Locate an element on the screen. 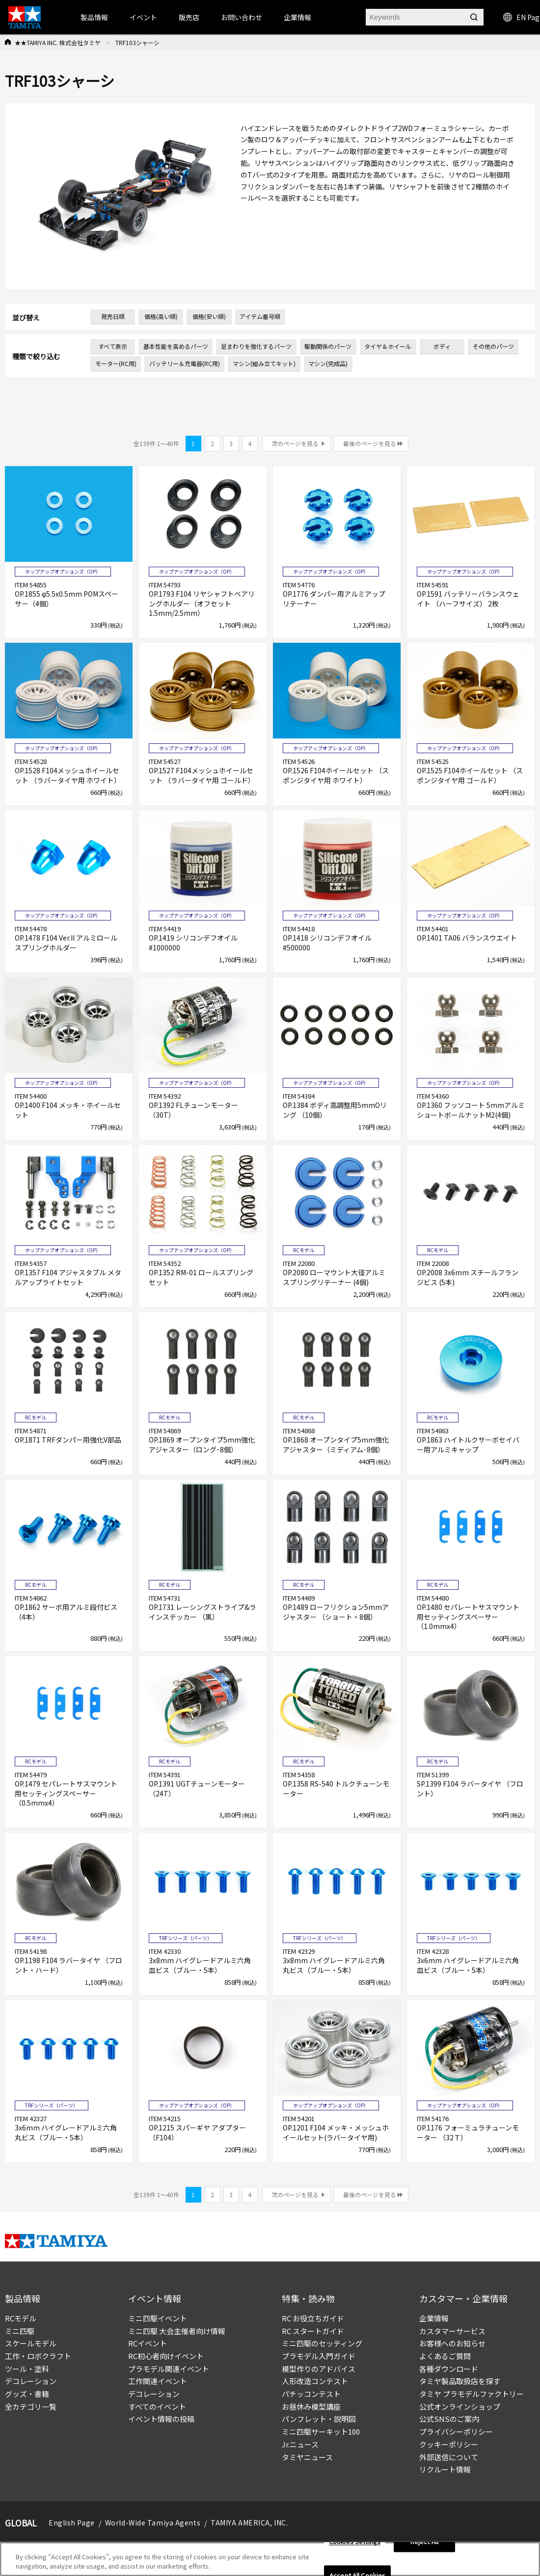 Image resolution: width=540 pixels, height=2576 pixels. モーター(RC用) is located at coordinates (115, 363).